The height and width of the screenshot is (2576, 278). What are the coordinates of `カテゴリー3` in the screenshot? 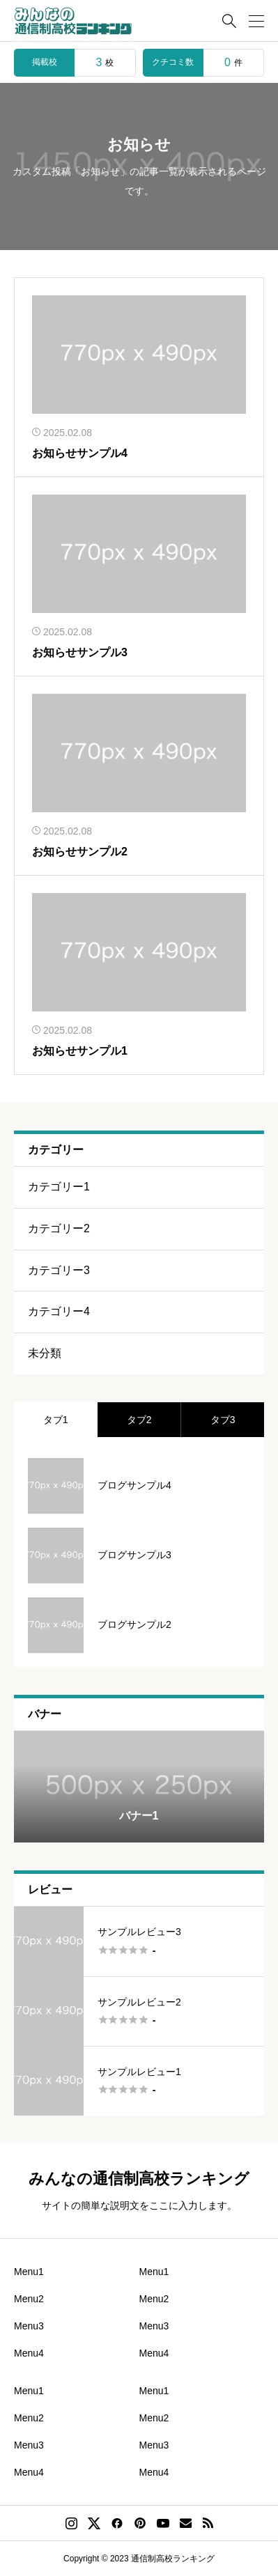 It's located at (59, 1270).